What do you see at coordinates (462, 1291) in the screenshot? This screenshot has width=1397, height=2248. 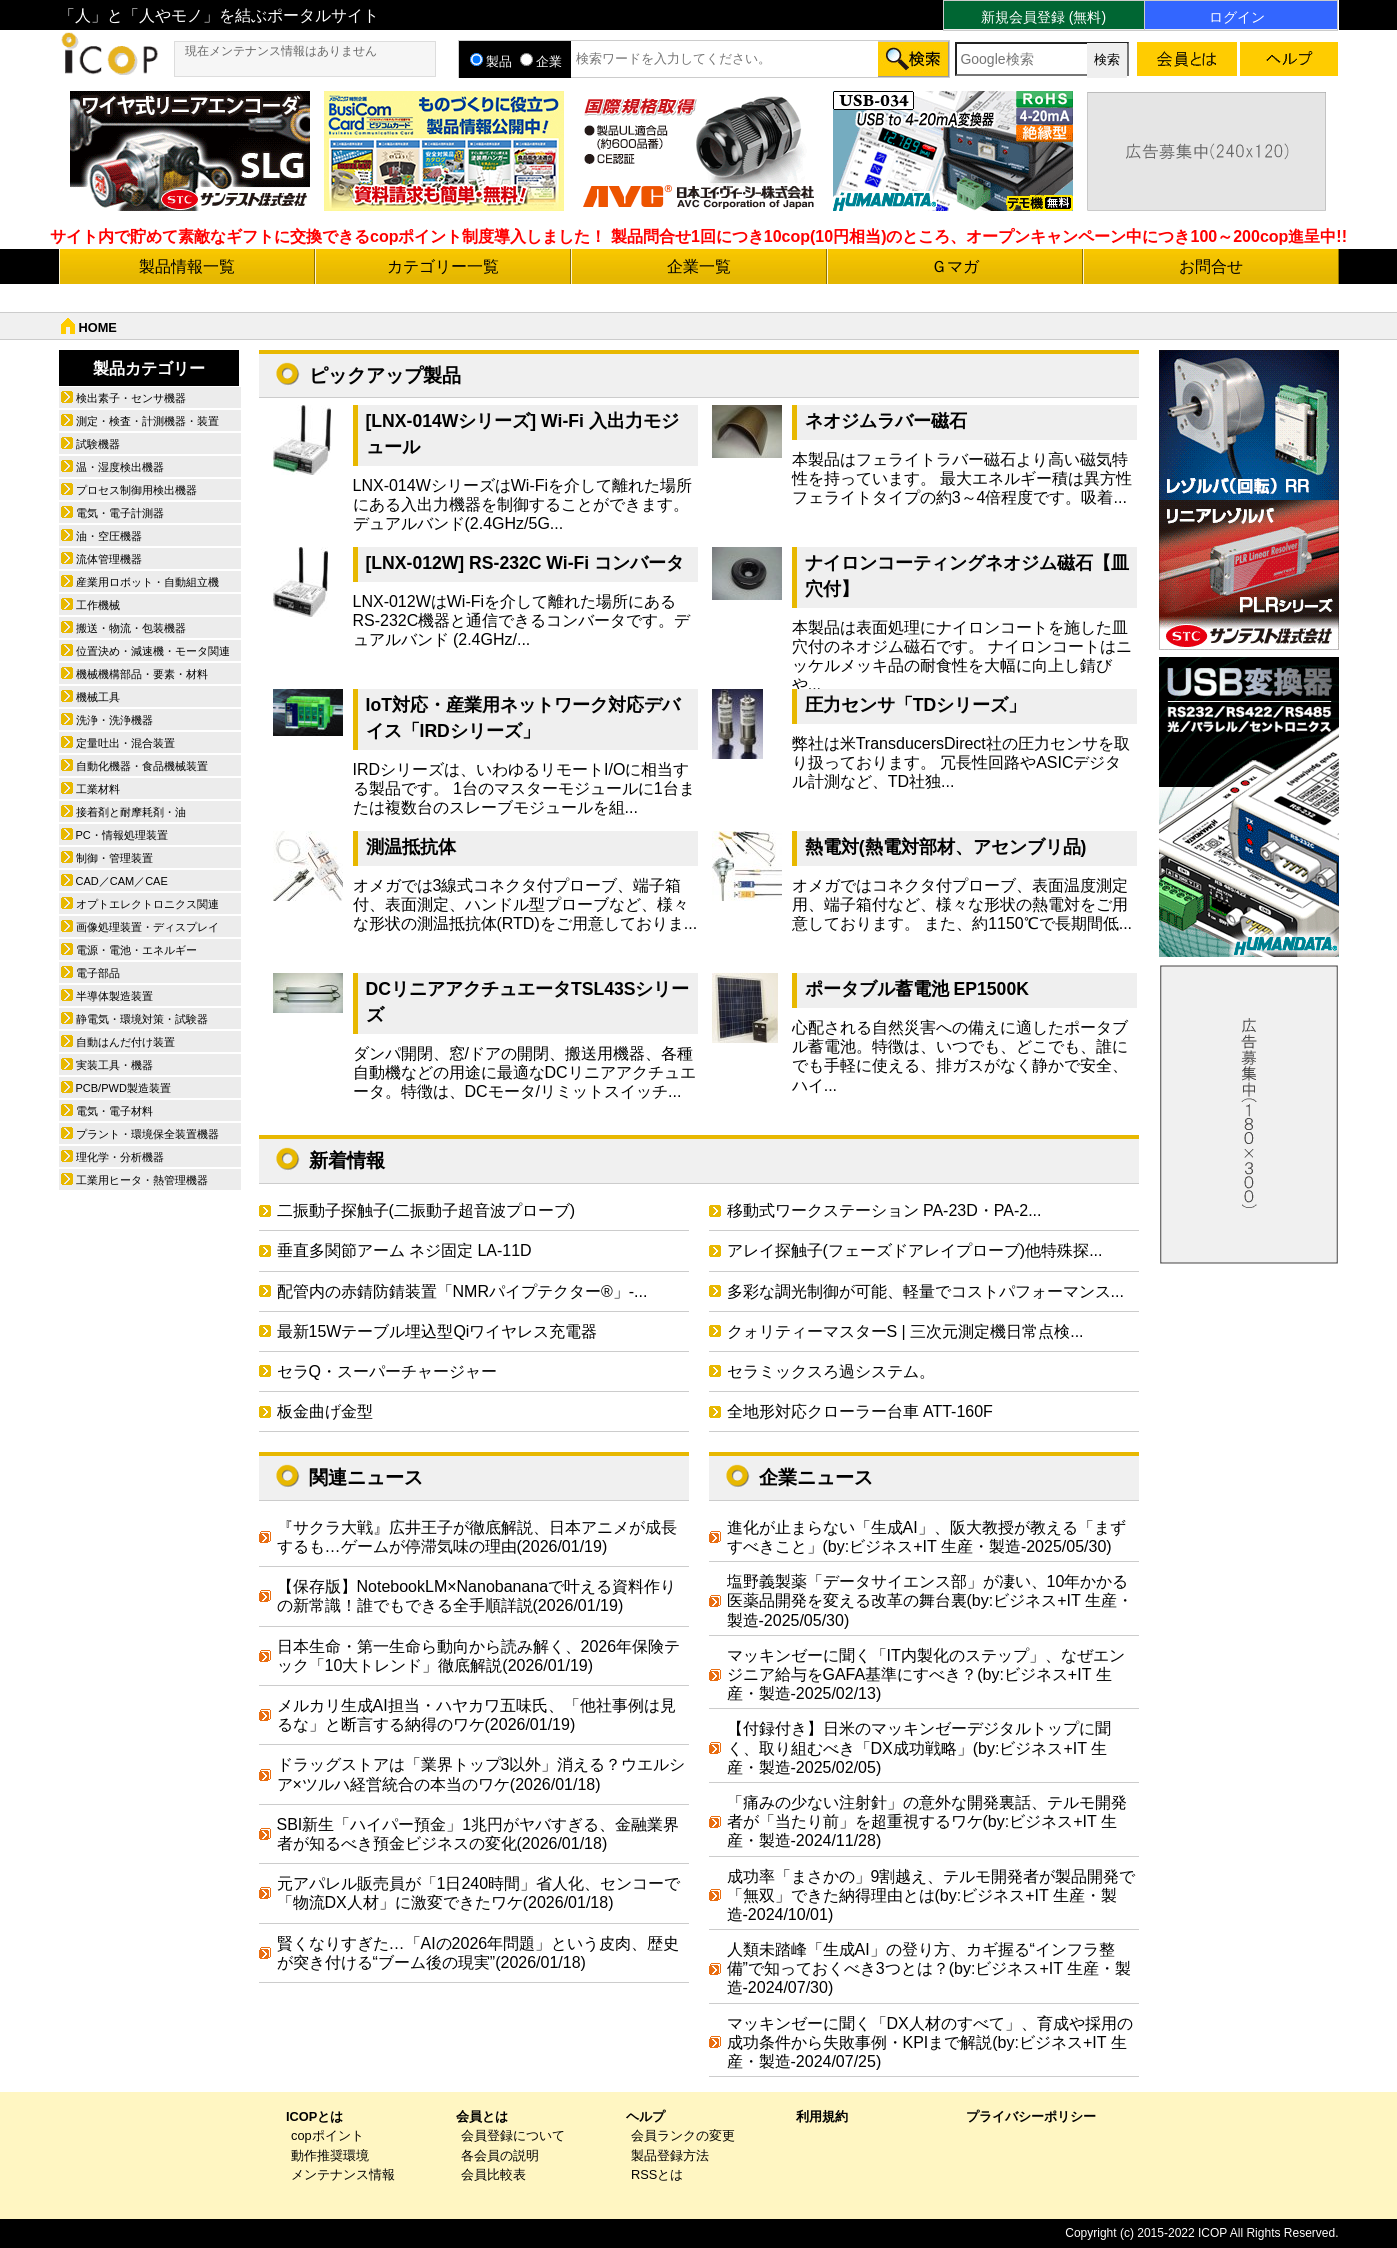 I see `配管内の赤錆防錆装置「NMRパイプテクター®」-...` at bounding box center [462, 1291].